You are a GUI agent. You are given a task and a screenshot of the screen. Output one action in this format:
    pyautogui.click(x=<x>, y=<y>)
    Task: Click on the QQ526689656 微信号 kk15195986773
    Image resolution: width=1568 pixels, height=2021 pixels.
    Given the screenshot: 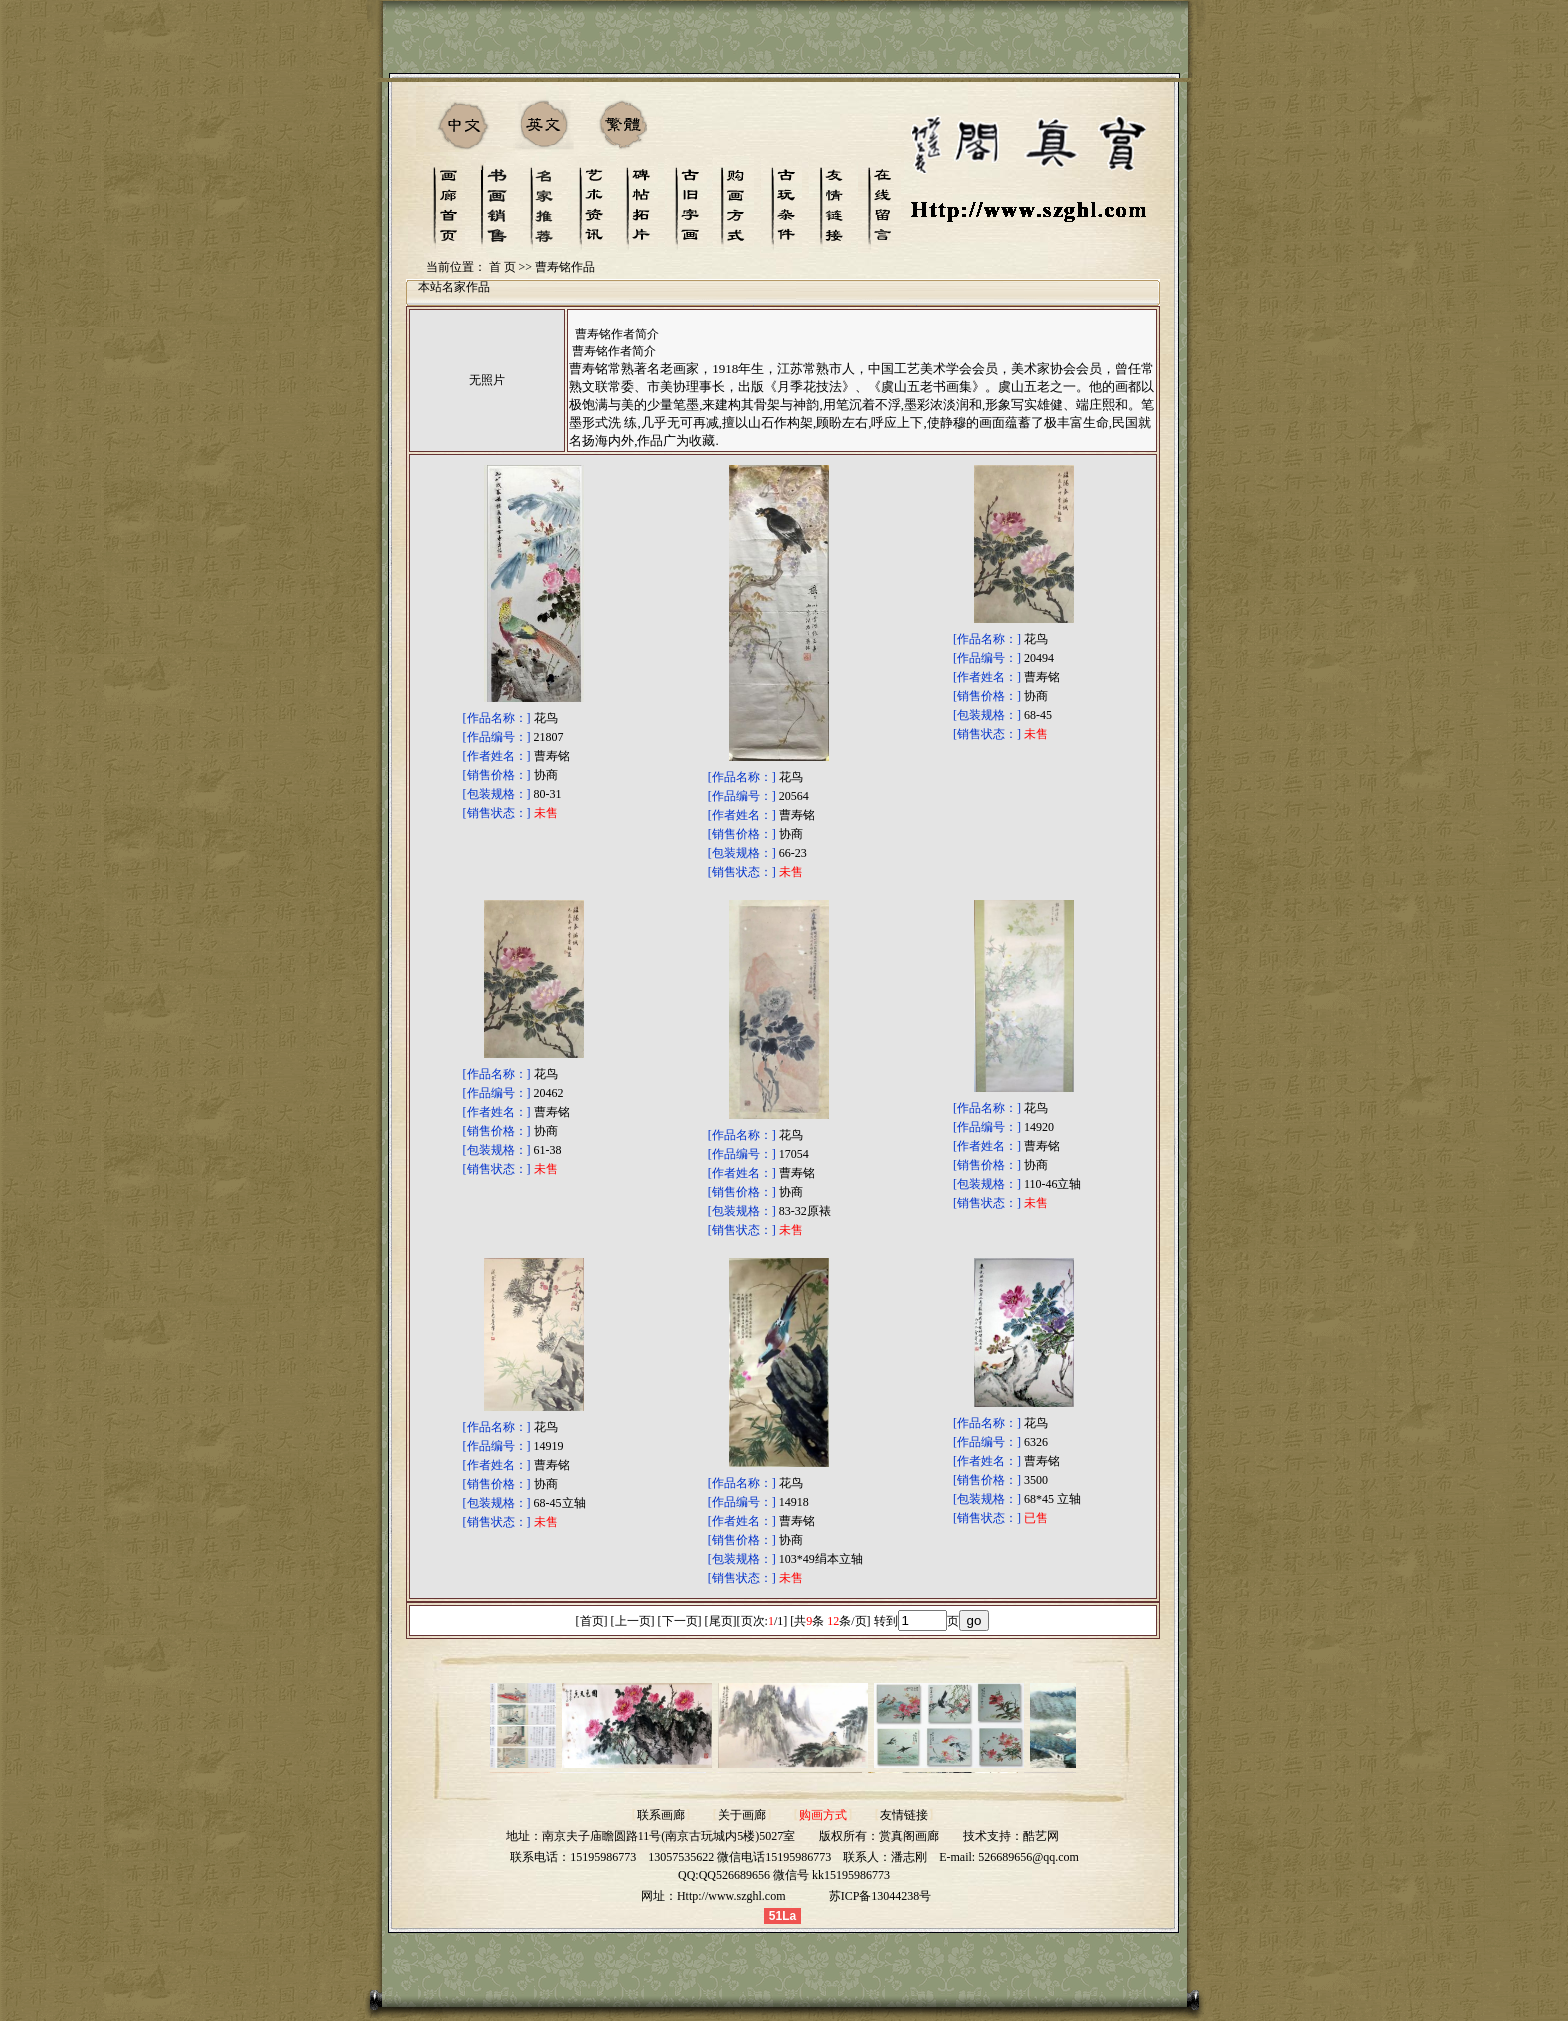 What is the action you would take?
    pyautogui.click(x=794, y=1875)
    